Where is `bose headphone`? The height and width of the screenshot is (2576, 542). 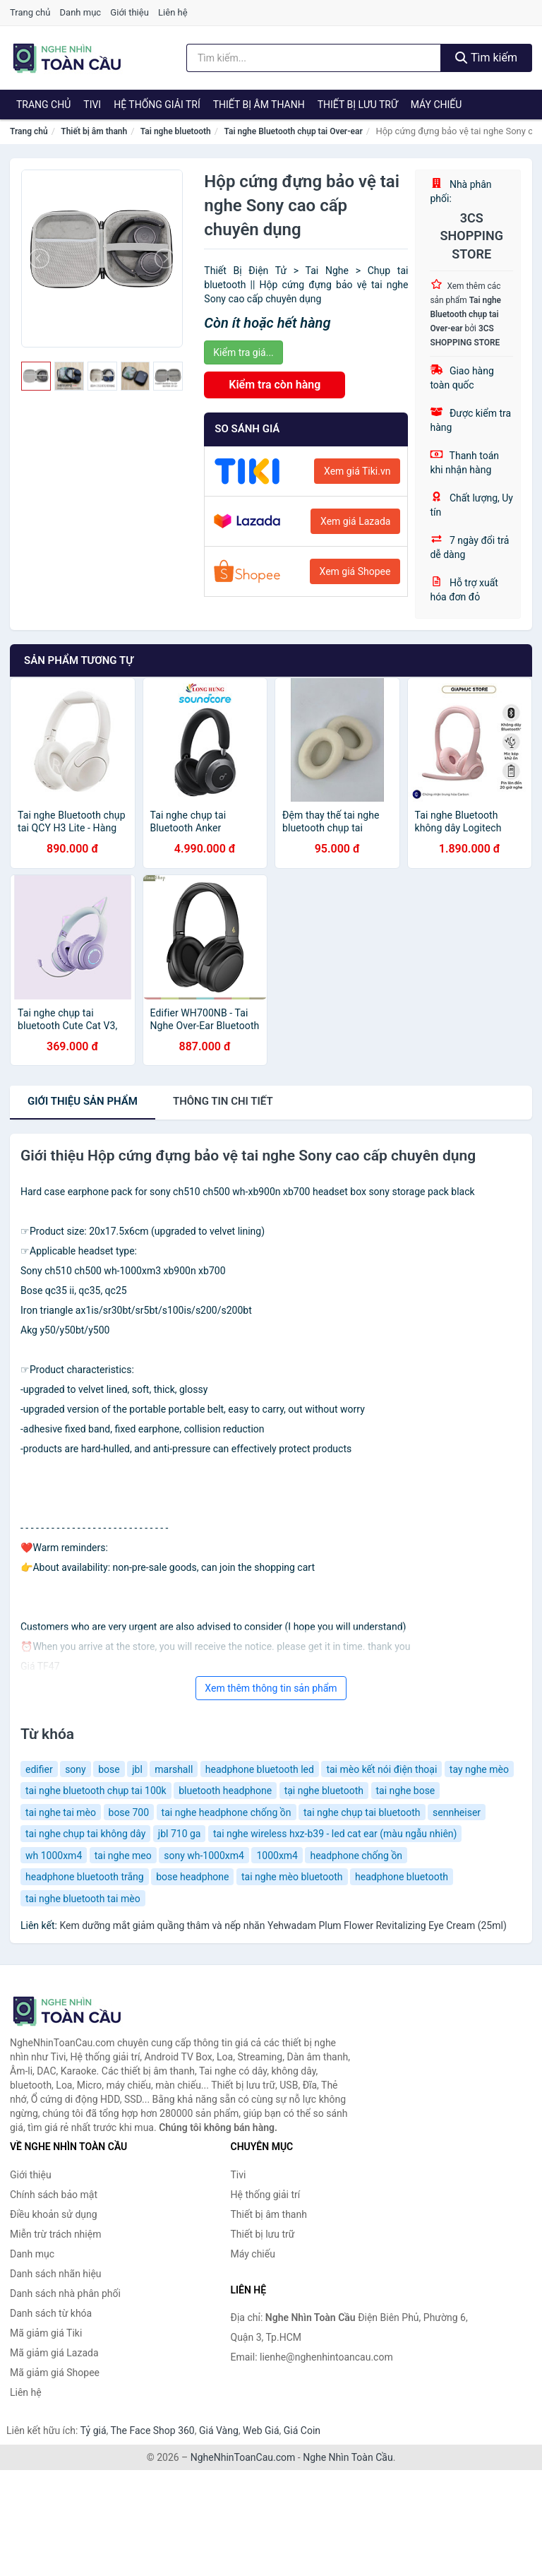 bose headphone is located at coordinates (192, 1876).